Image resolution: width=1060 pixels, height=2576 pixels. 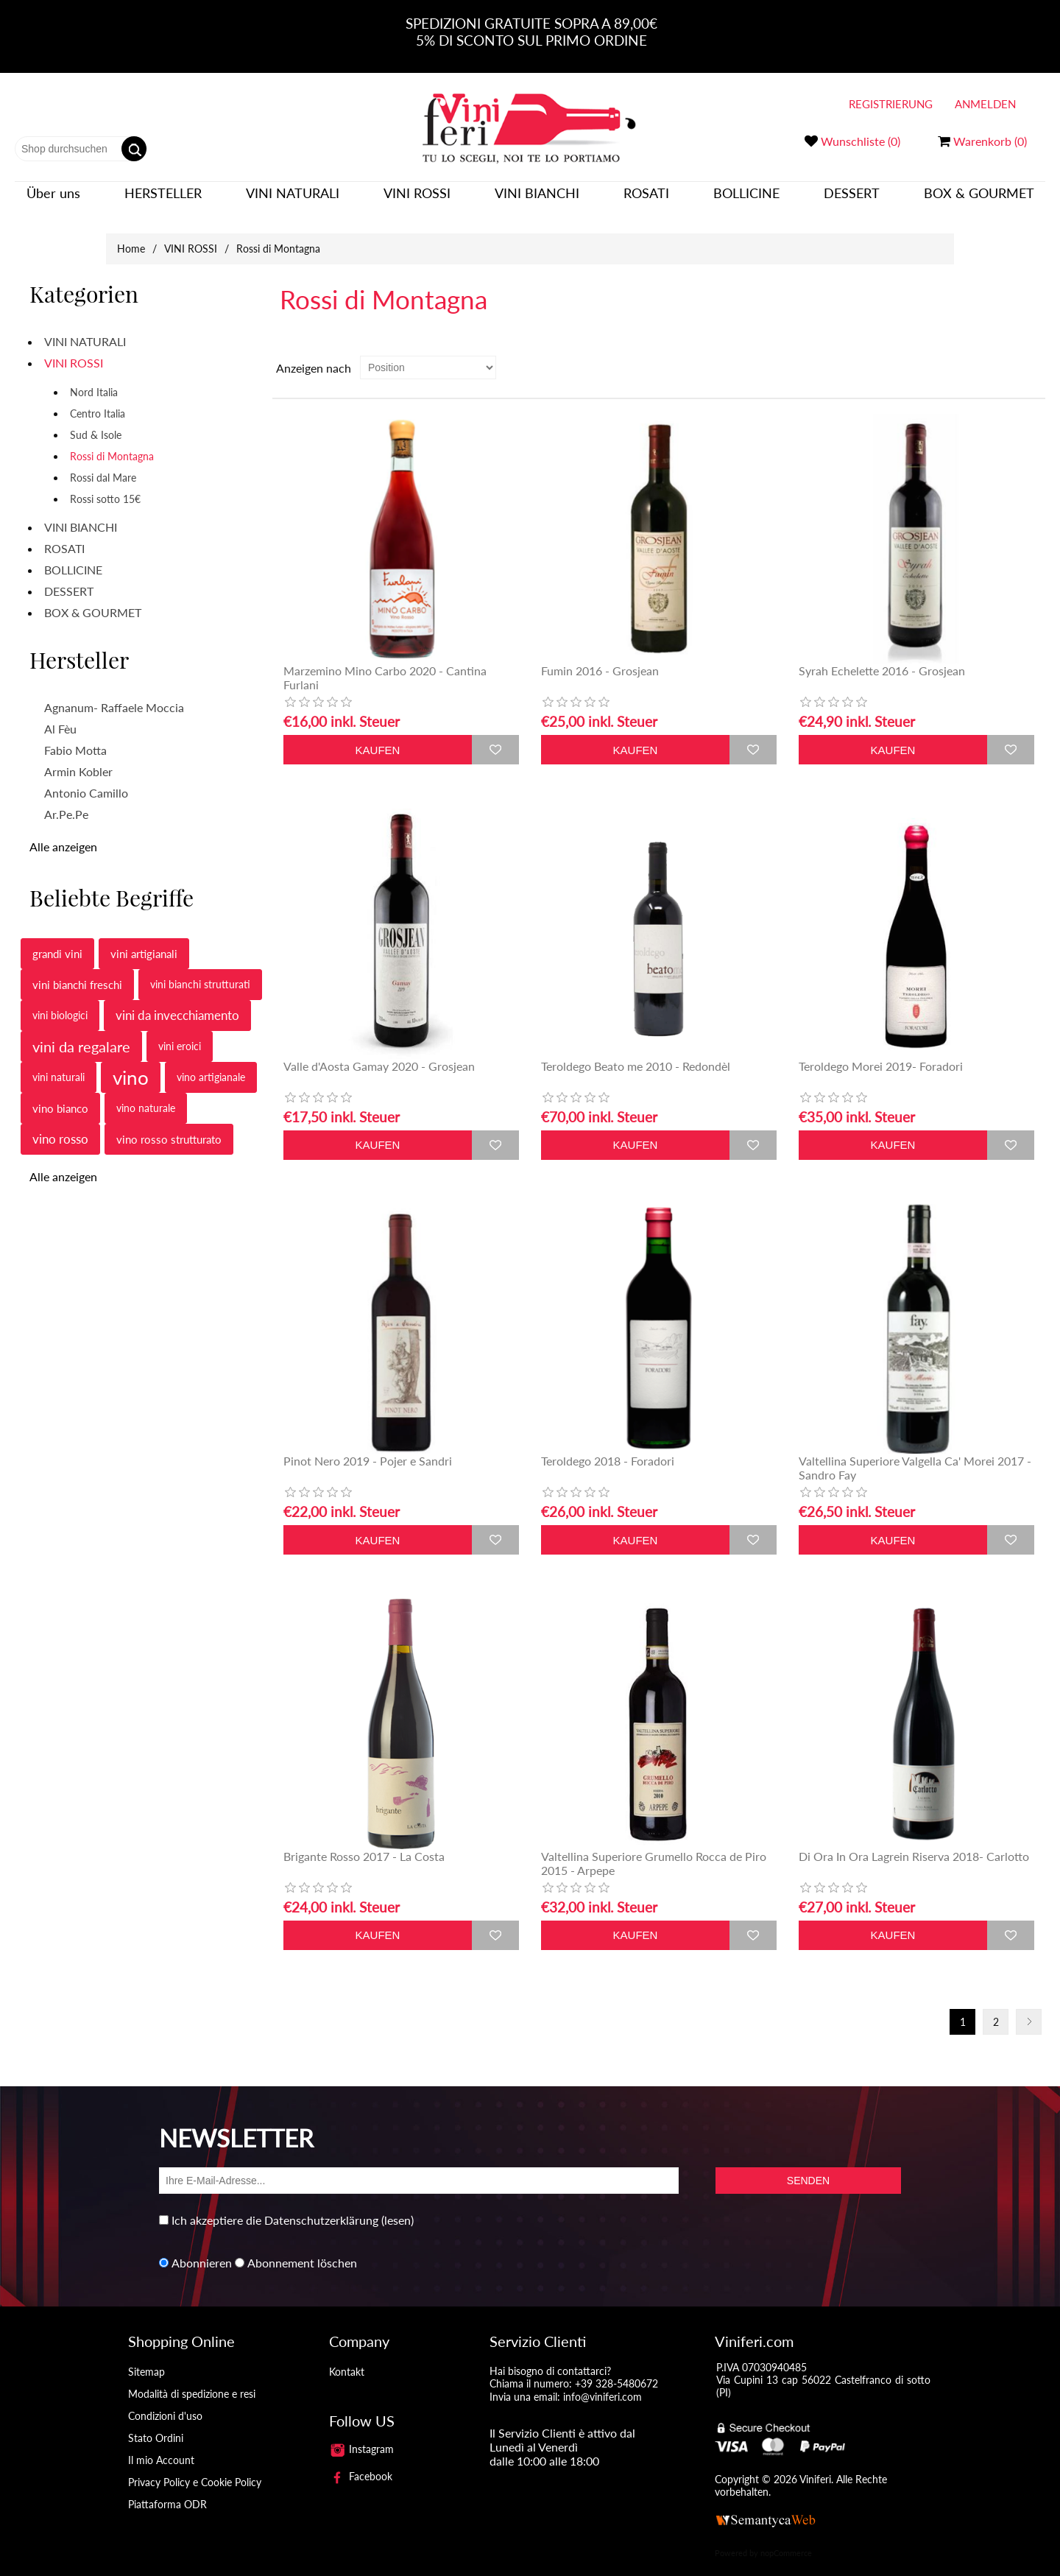 I want to click on Fabio Motta, so click(x=75, y=735).